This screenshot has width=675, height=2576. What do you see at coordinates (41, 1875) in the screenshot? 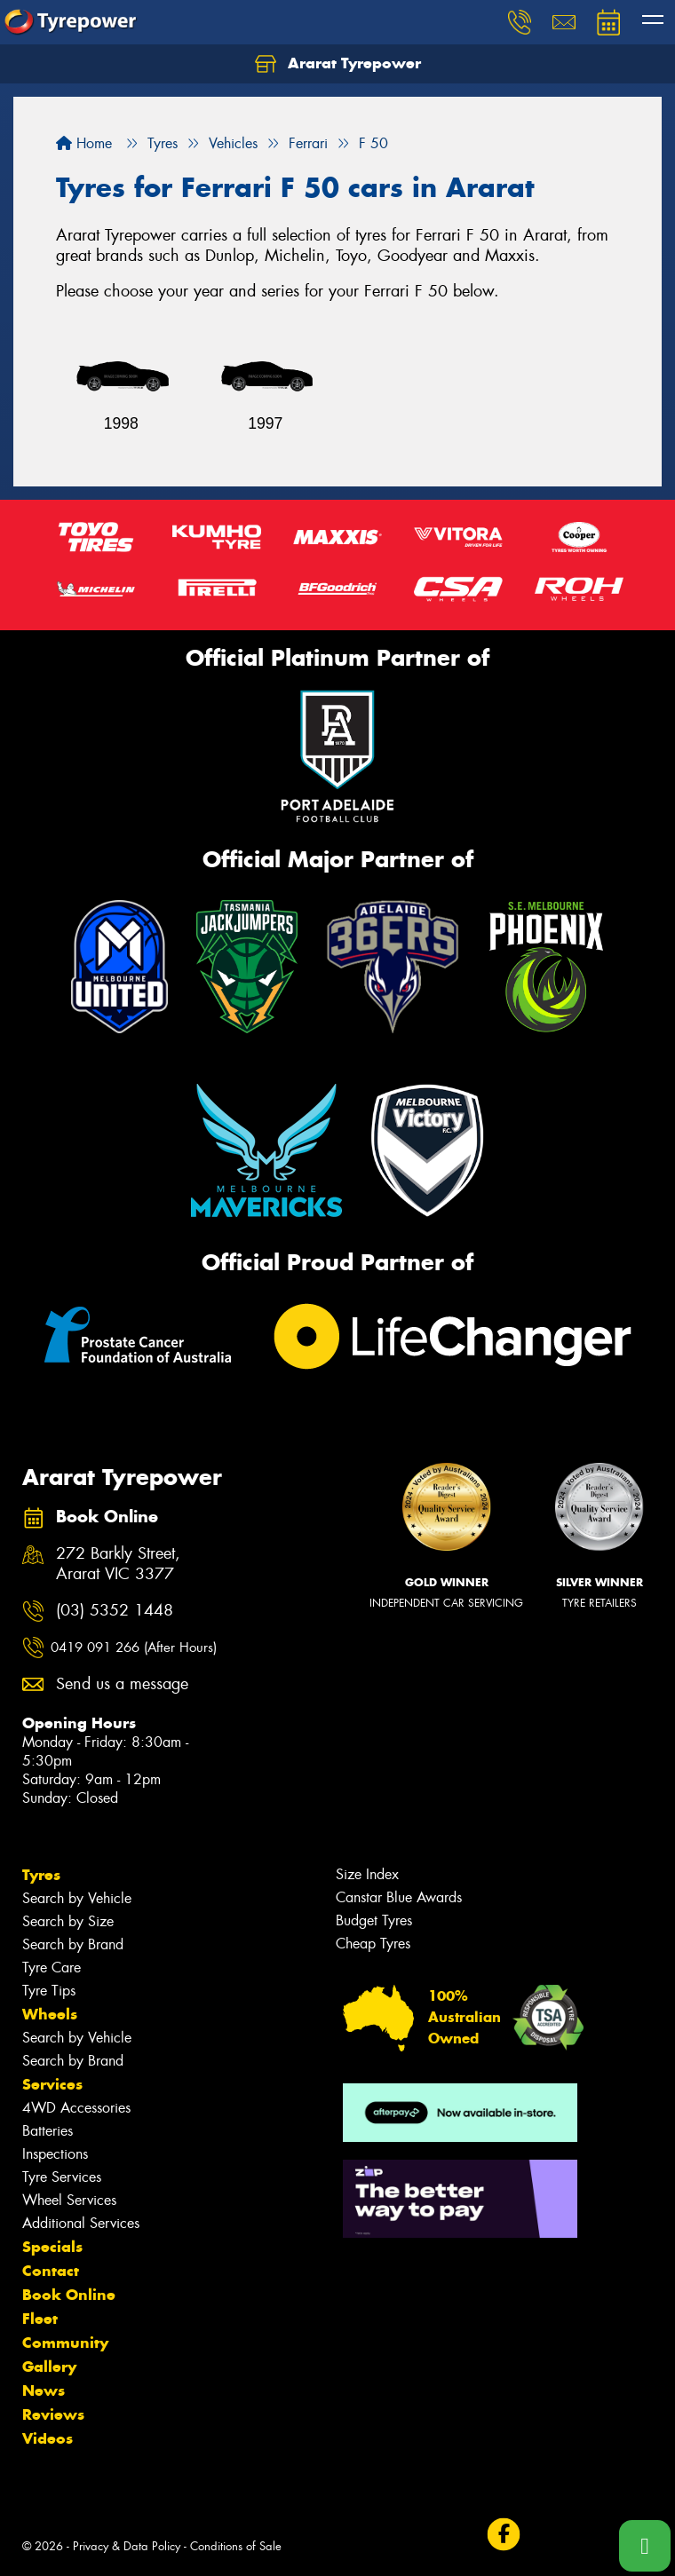
I see `Tyres` at bounding box center [41, 1875].